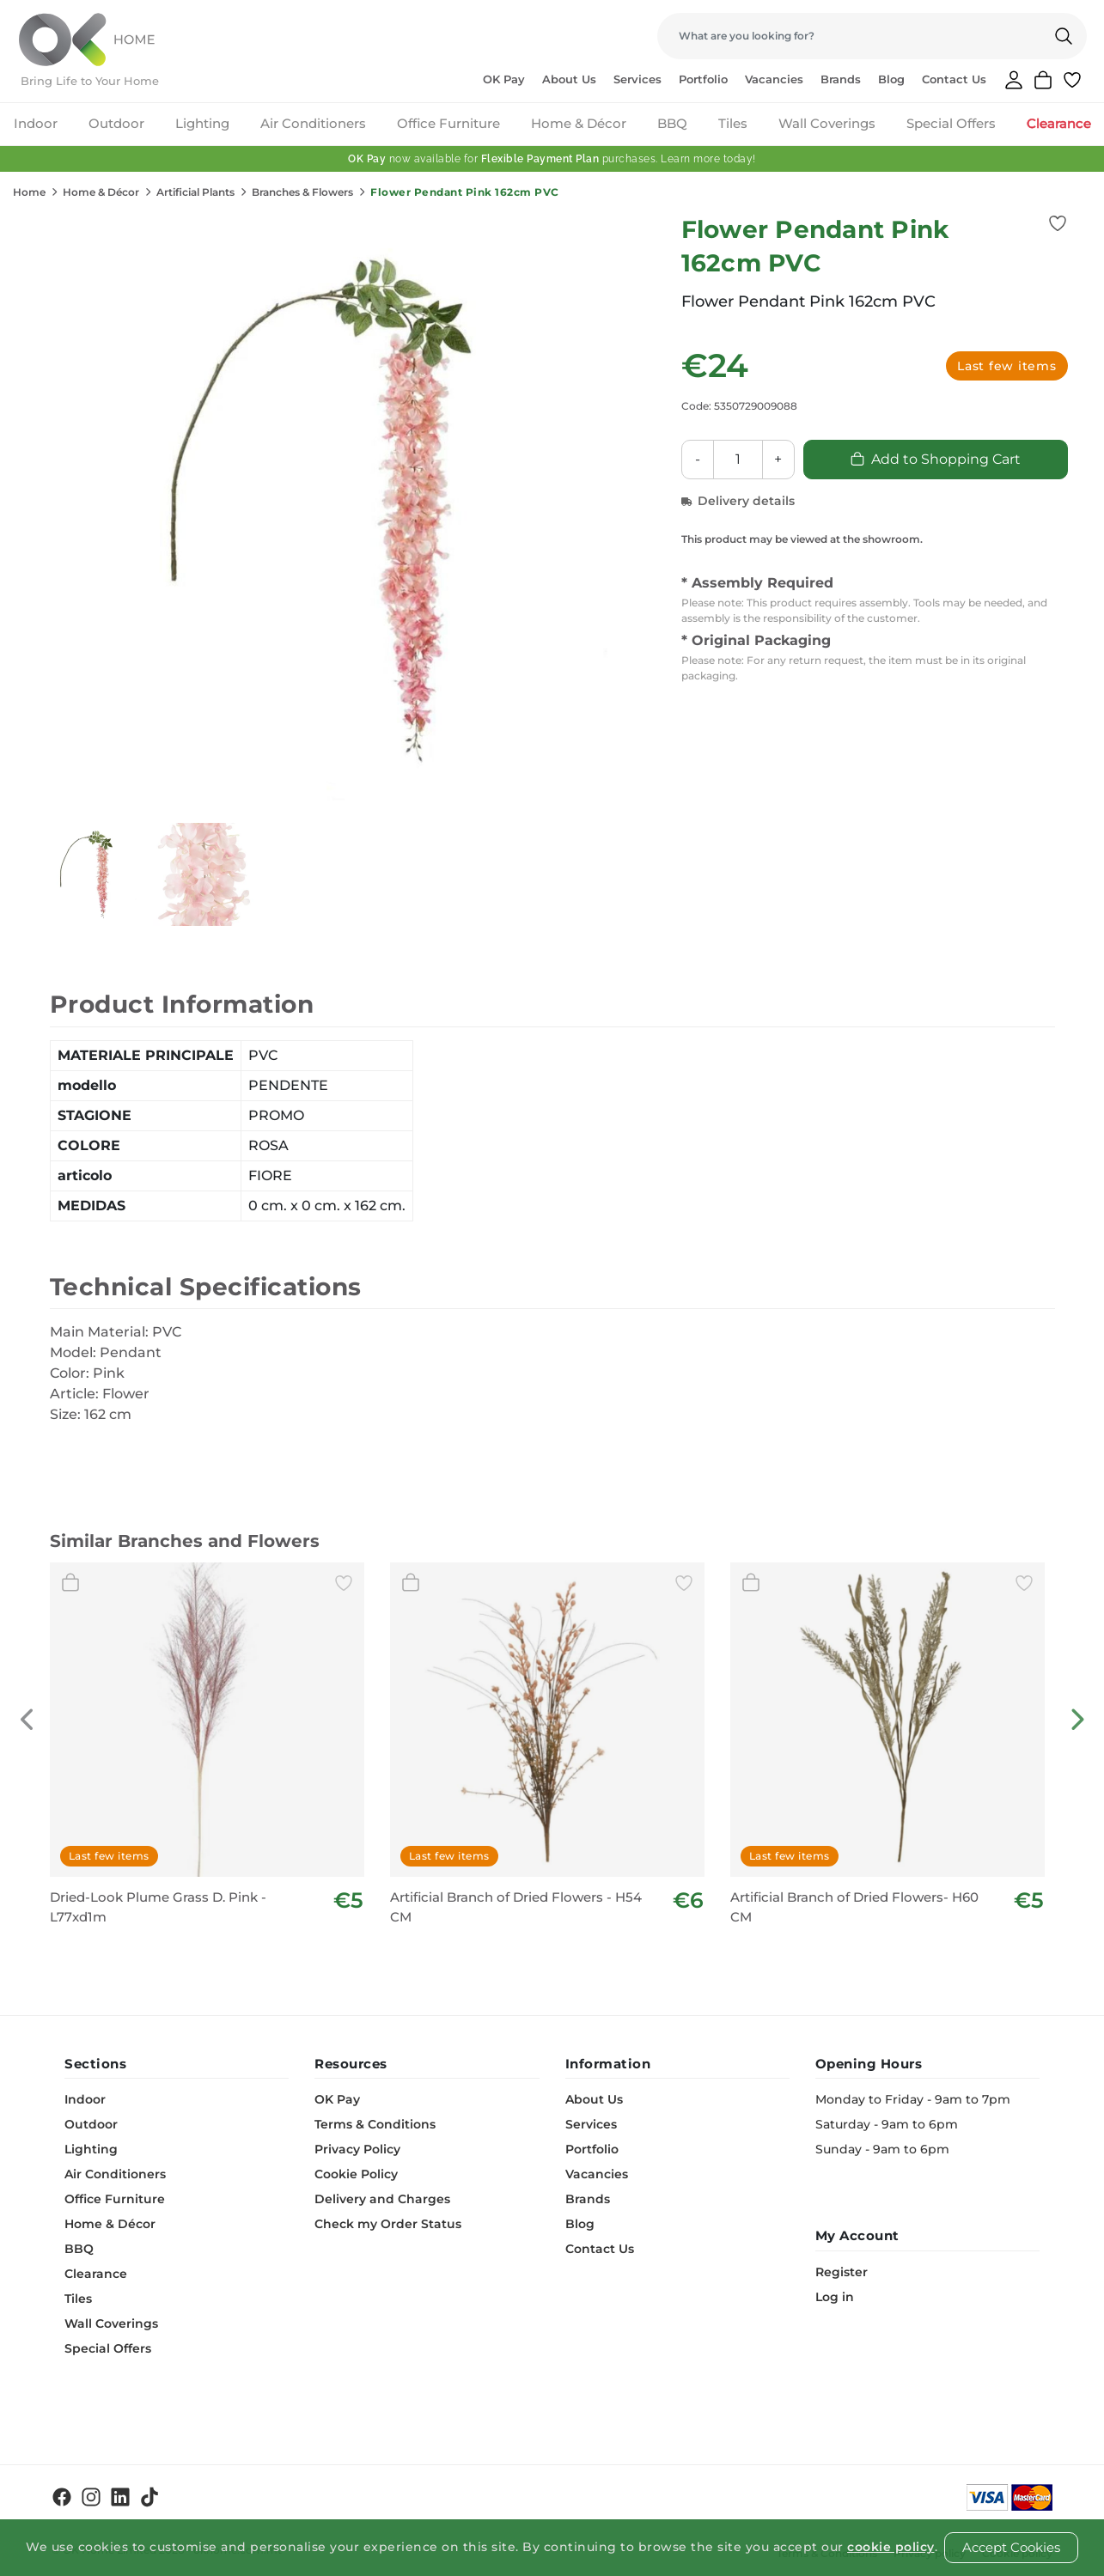 This screenshot has width=1104, height=2576. Describe the element at coordinates (504, 79) in the screenshot. I see `OK Pay` at that location.